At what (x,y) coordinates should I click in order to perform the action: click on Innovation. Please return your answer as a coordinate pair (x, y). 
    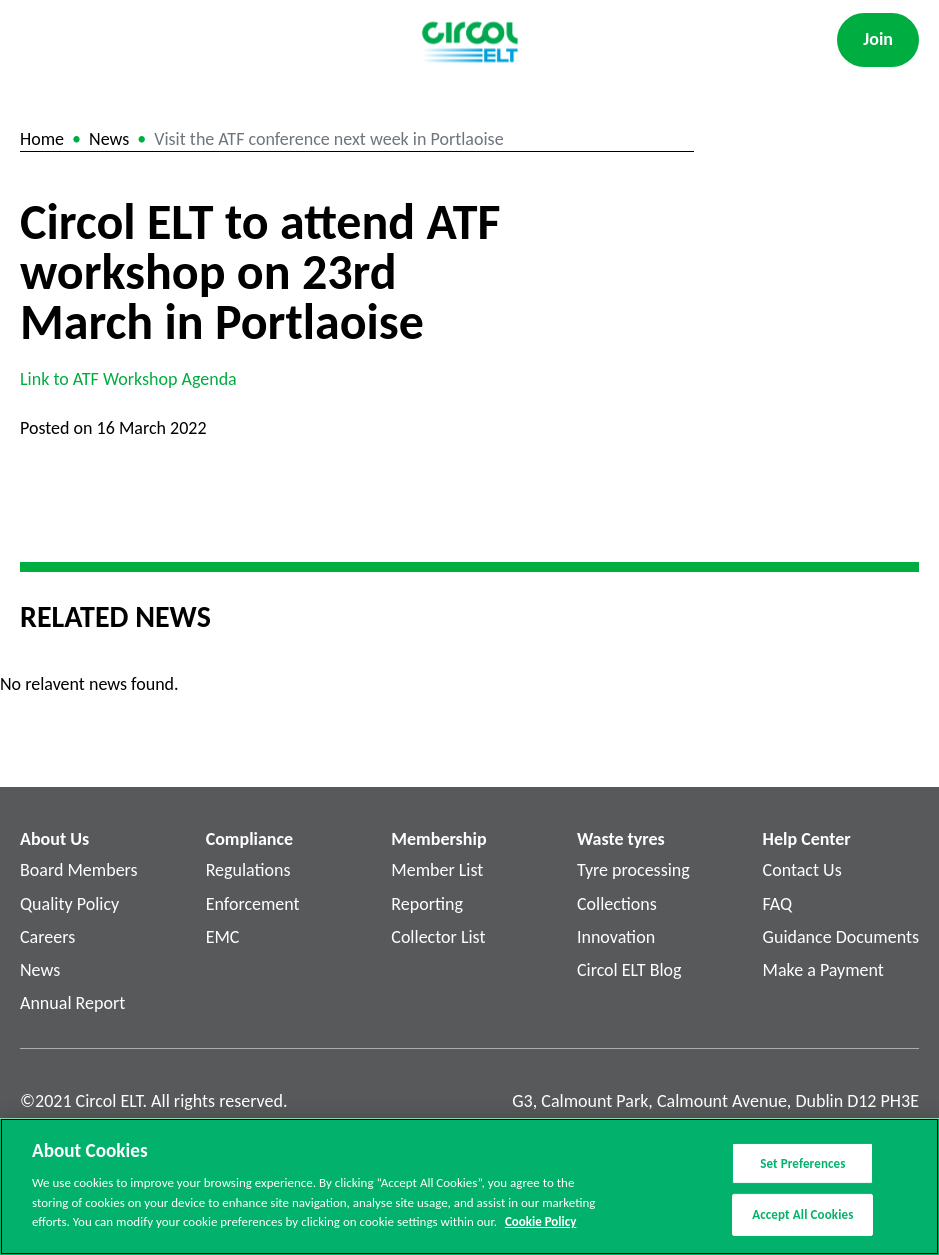
    Looking at the image, I should click on (616, 937).